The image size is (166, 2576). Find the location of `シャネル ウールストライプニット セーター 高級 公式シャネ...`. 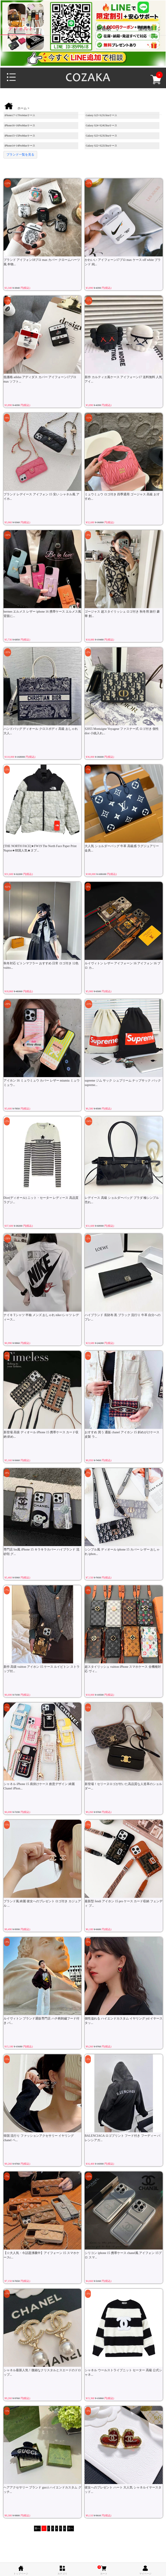

シャネル ウールストライプニット セーター 高級 公式シャネ... is located at coordinates (124, 2333).